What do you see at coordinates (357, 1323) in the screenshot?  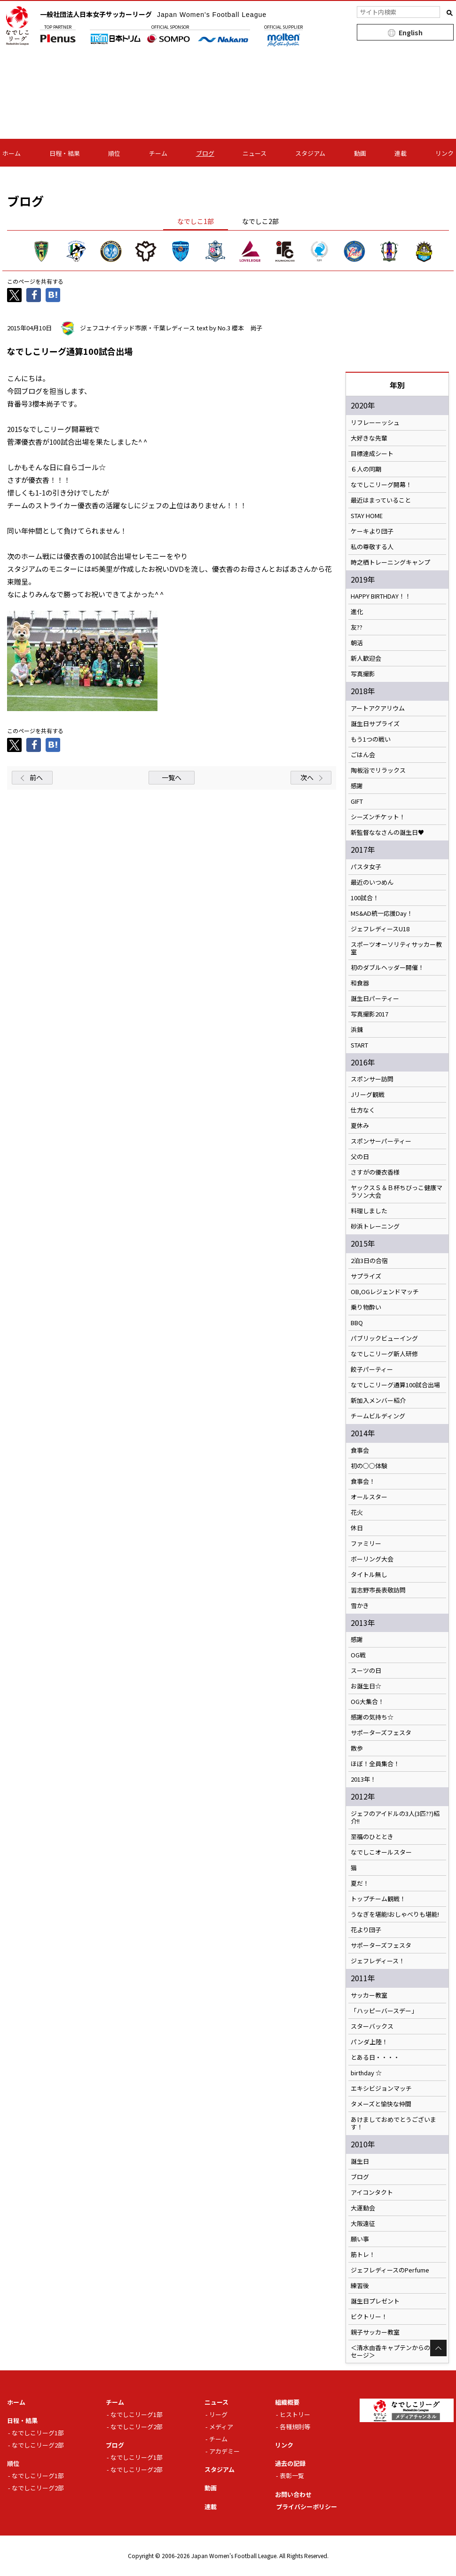 I see `BBQ` at bounding box center [357, 1323].